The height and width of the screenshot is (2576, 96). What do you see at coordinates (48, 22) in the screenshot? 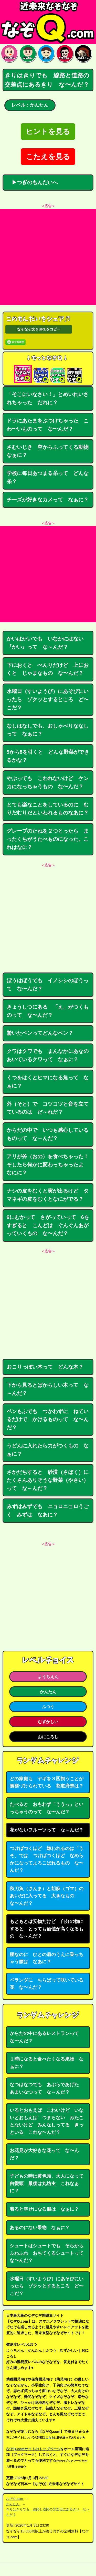
I see `なぞなぞ15000問【なぞQ】全問無料★日本最大のなぞなぞサイト` at bounding box center [48, 22].